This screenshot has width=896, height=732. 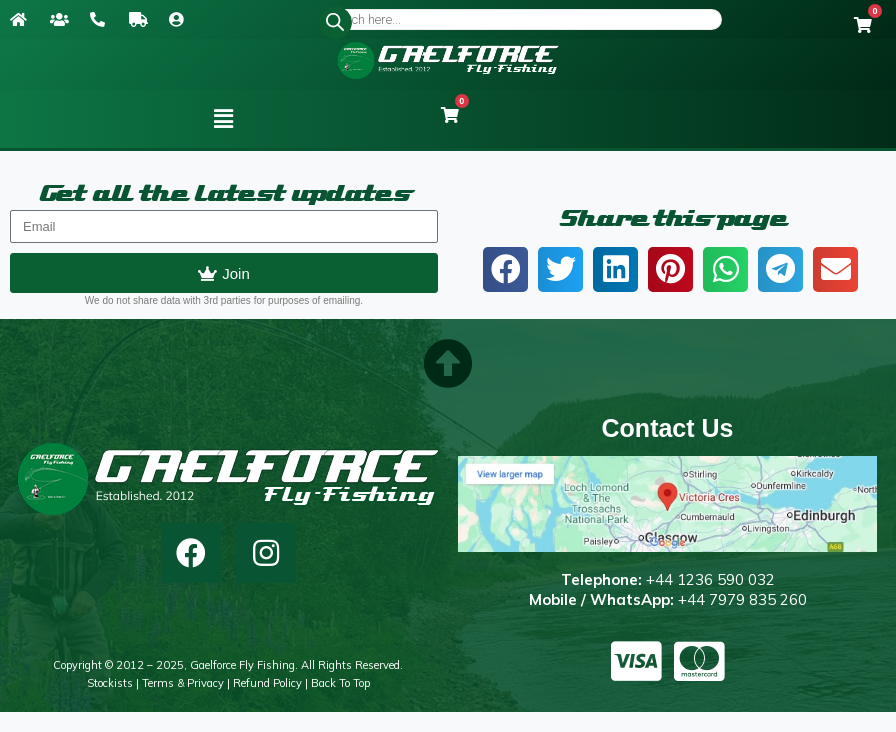 I want to click on Terms & Privacy, so click(x=183, y=683).